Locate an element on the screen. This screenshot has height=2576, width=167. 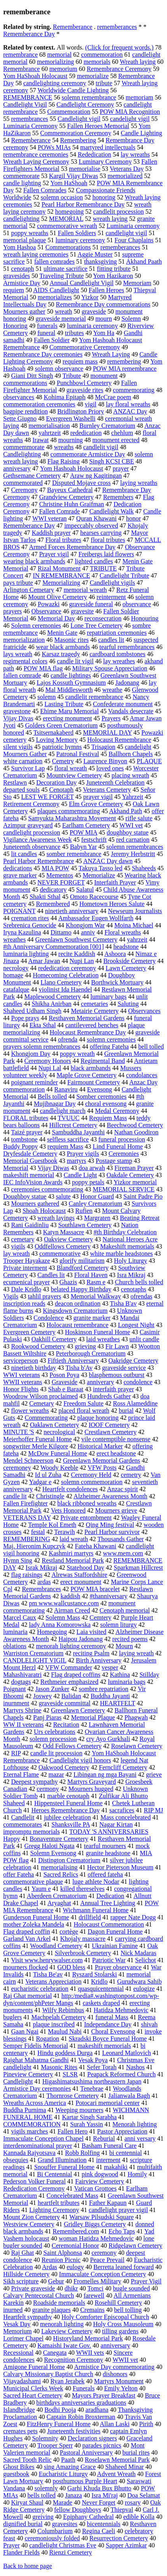
Urs celebrations is located at coordinates (54, 1731).